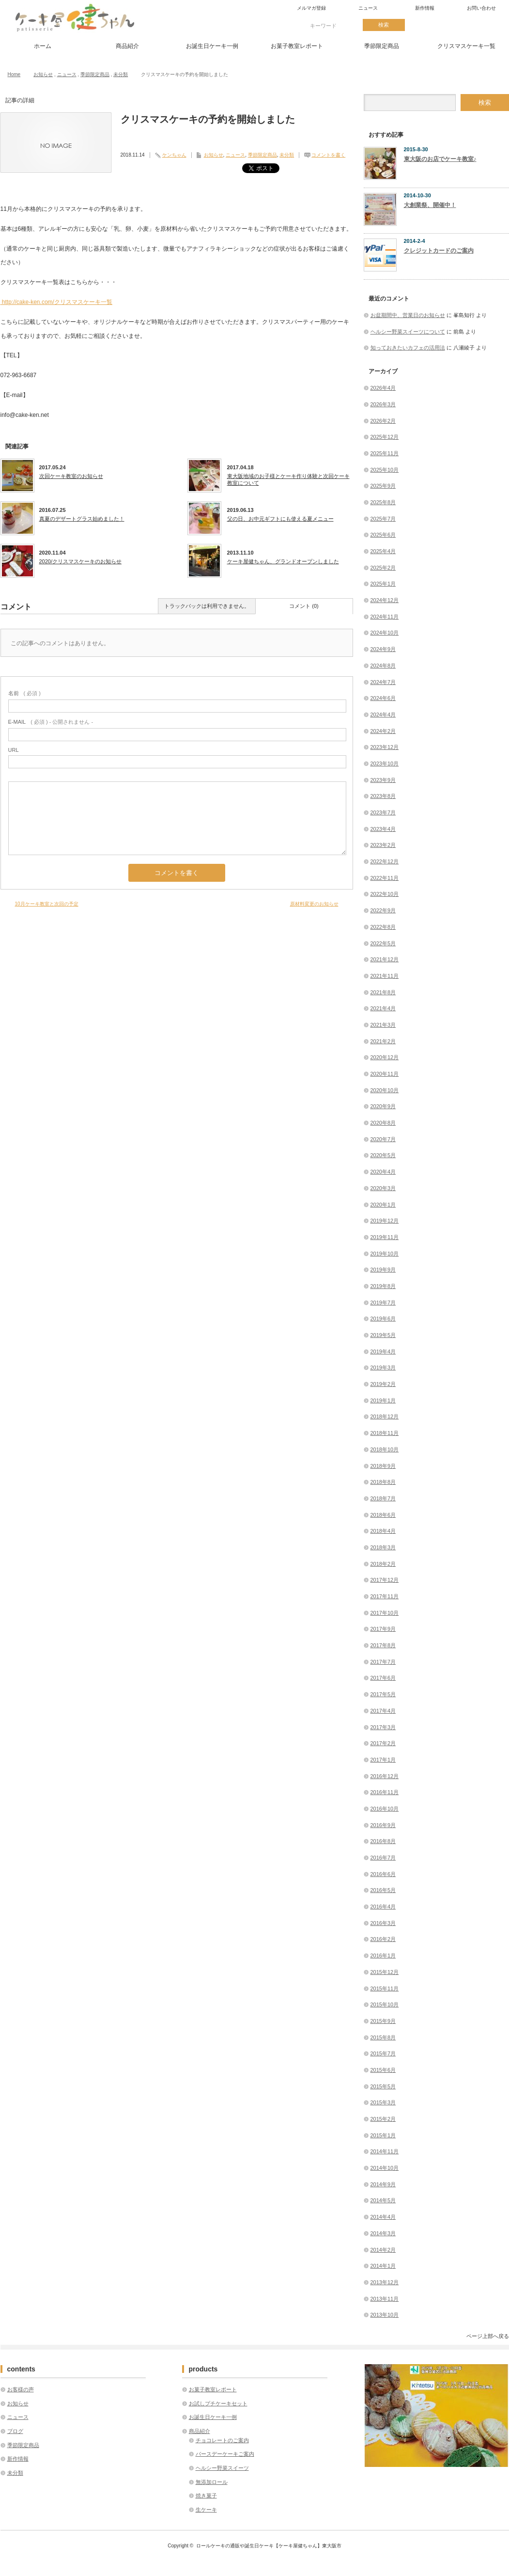  Describe the element at coordinates (407, 331) in the screenshot. I see `ヘルシー野菜スイーツについて` at that location.